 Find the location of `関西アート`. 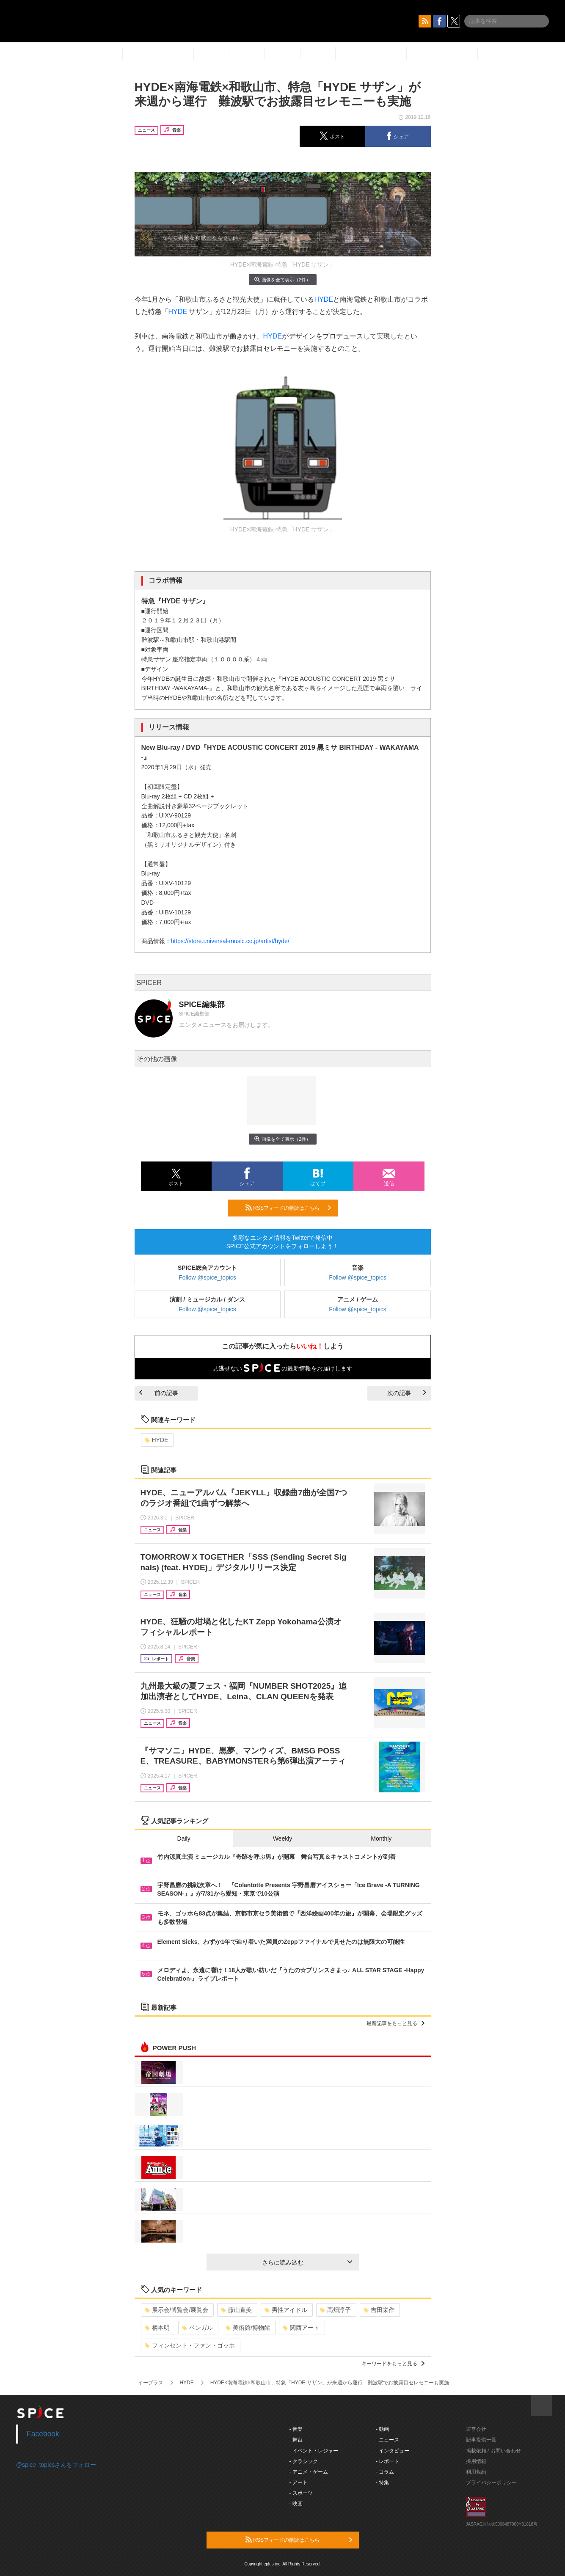

関西アート is located at coordinates (301, 2327).